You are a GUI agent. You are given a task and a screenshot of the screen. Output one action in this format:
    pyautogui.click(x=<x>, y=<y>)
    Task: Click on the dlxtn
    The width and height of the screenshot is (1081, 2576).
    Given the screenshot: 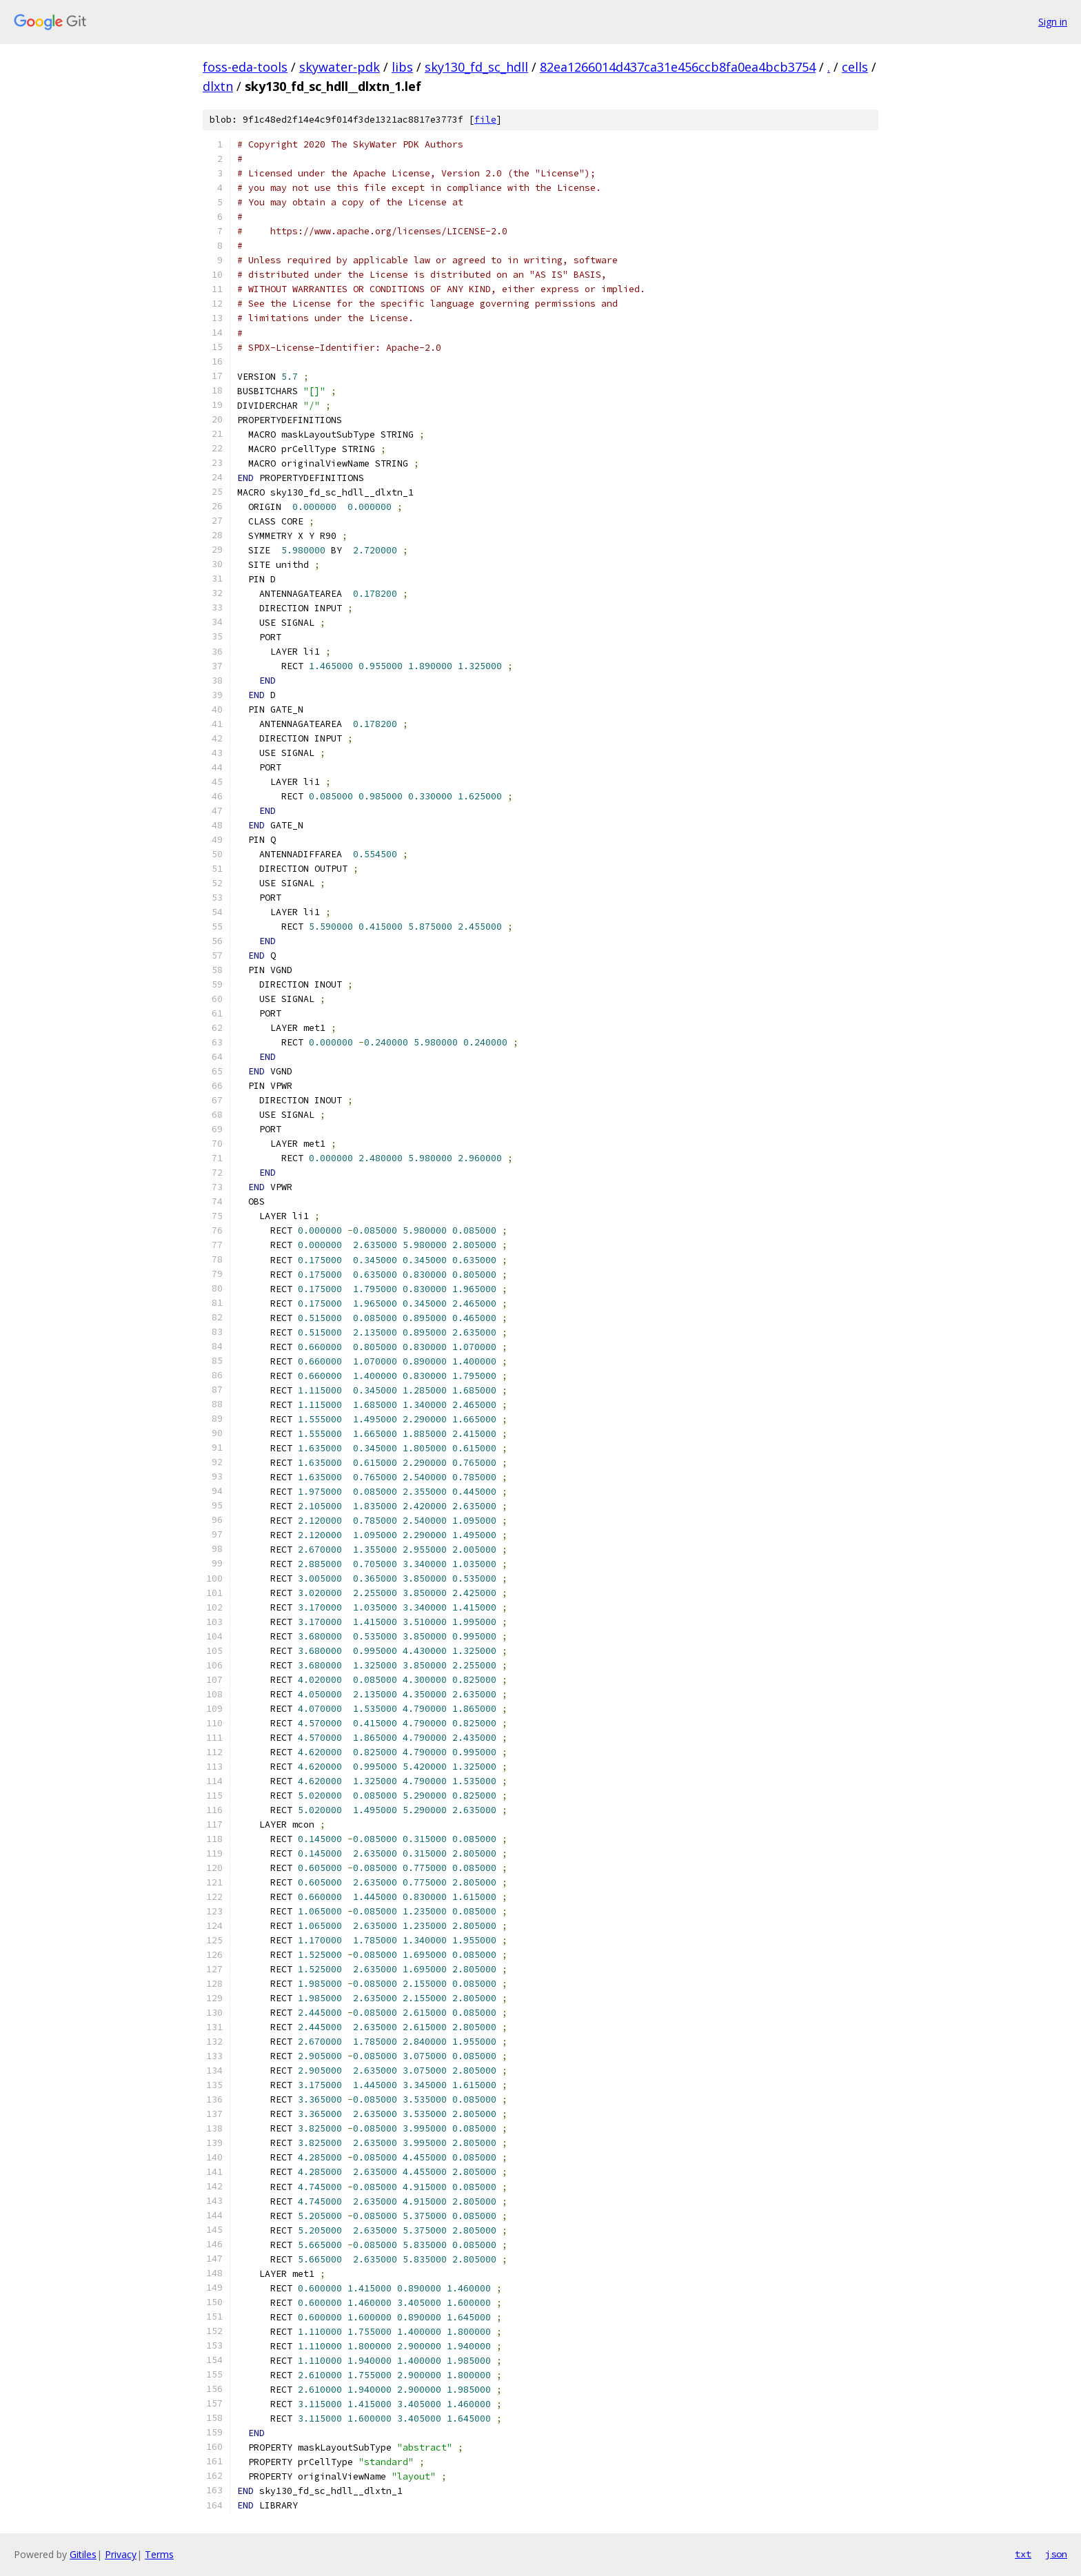 What is the action you would take?
    pyautogui.click(x=218, y=86)
    